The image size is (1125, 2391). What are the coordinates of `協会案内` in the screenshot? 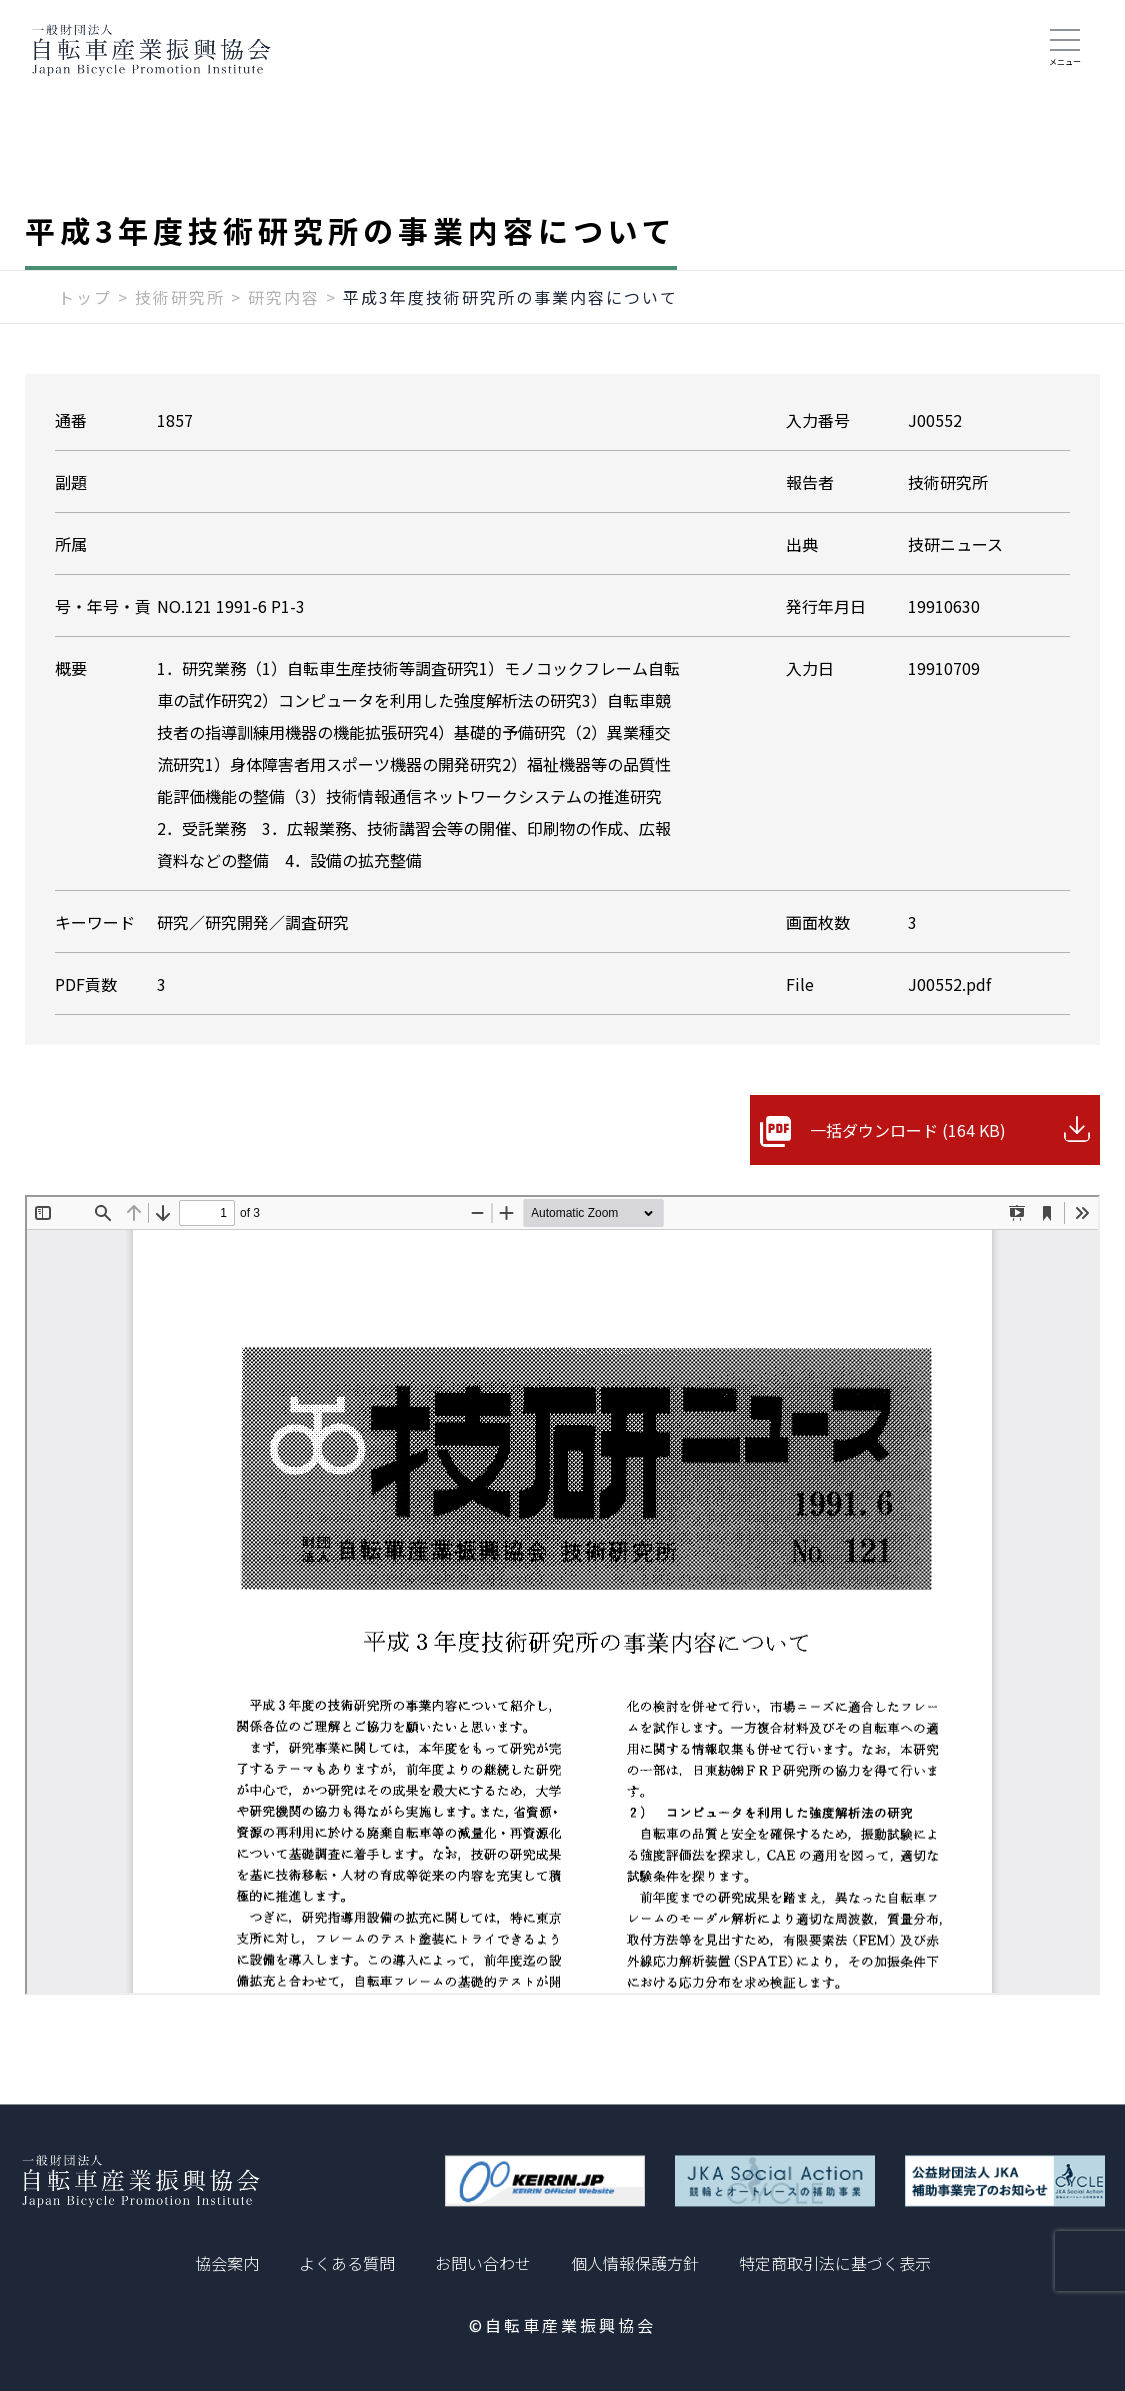 It's located at (227, 2263).